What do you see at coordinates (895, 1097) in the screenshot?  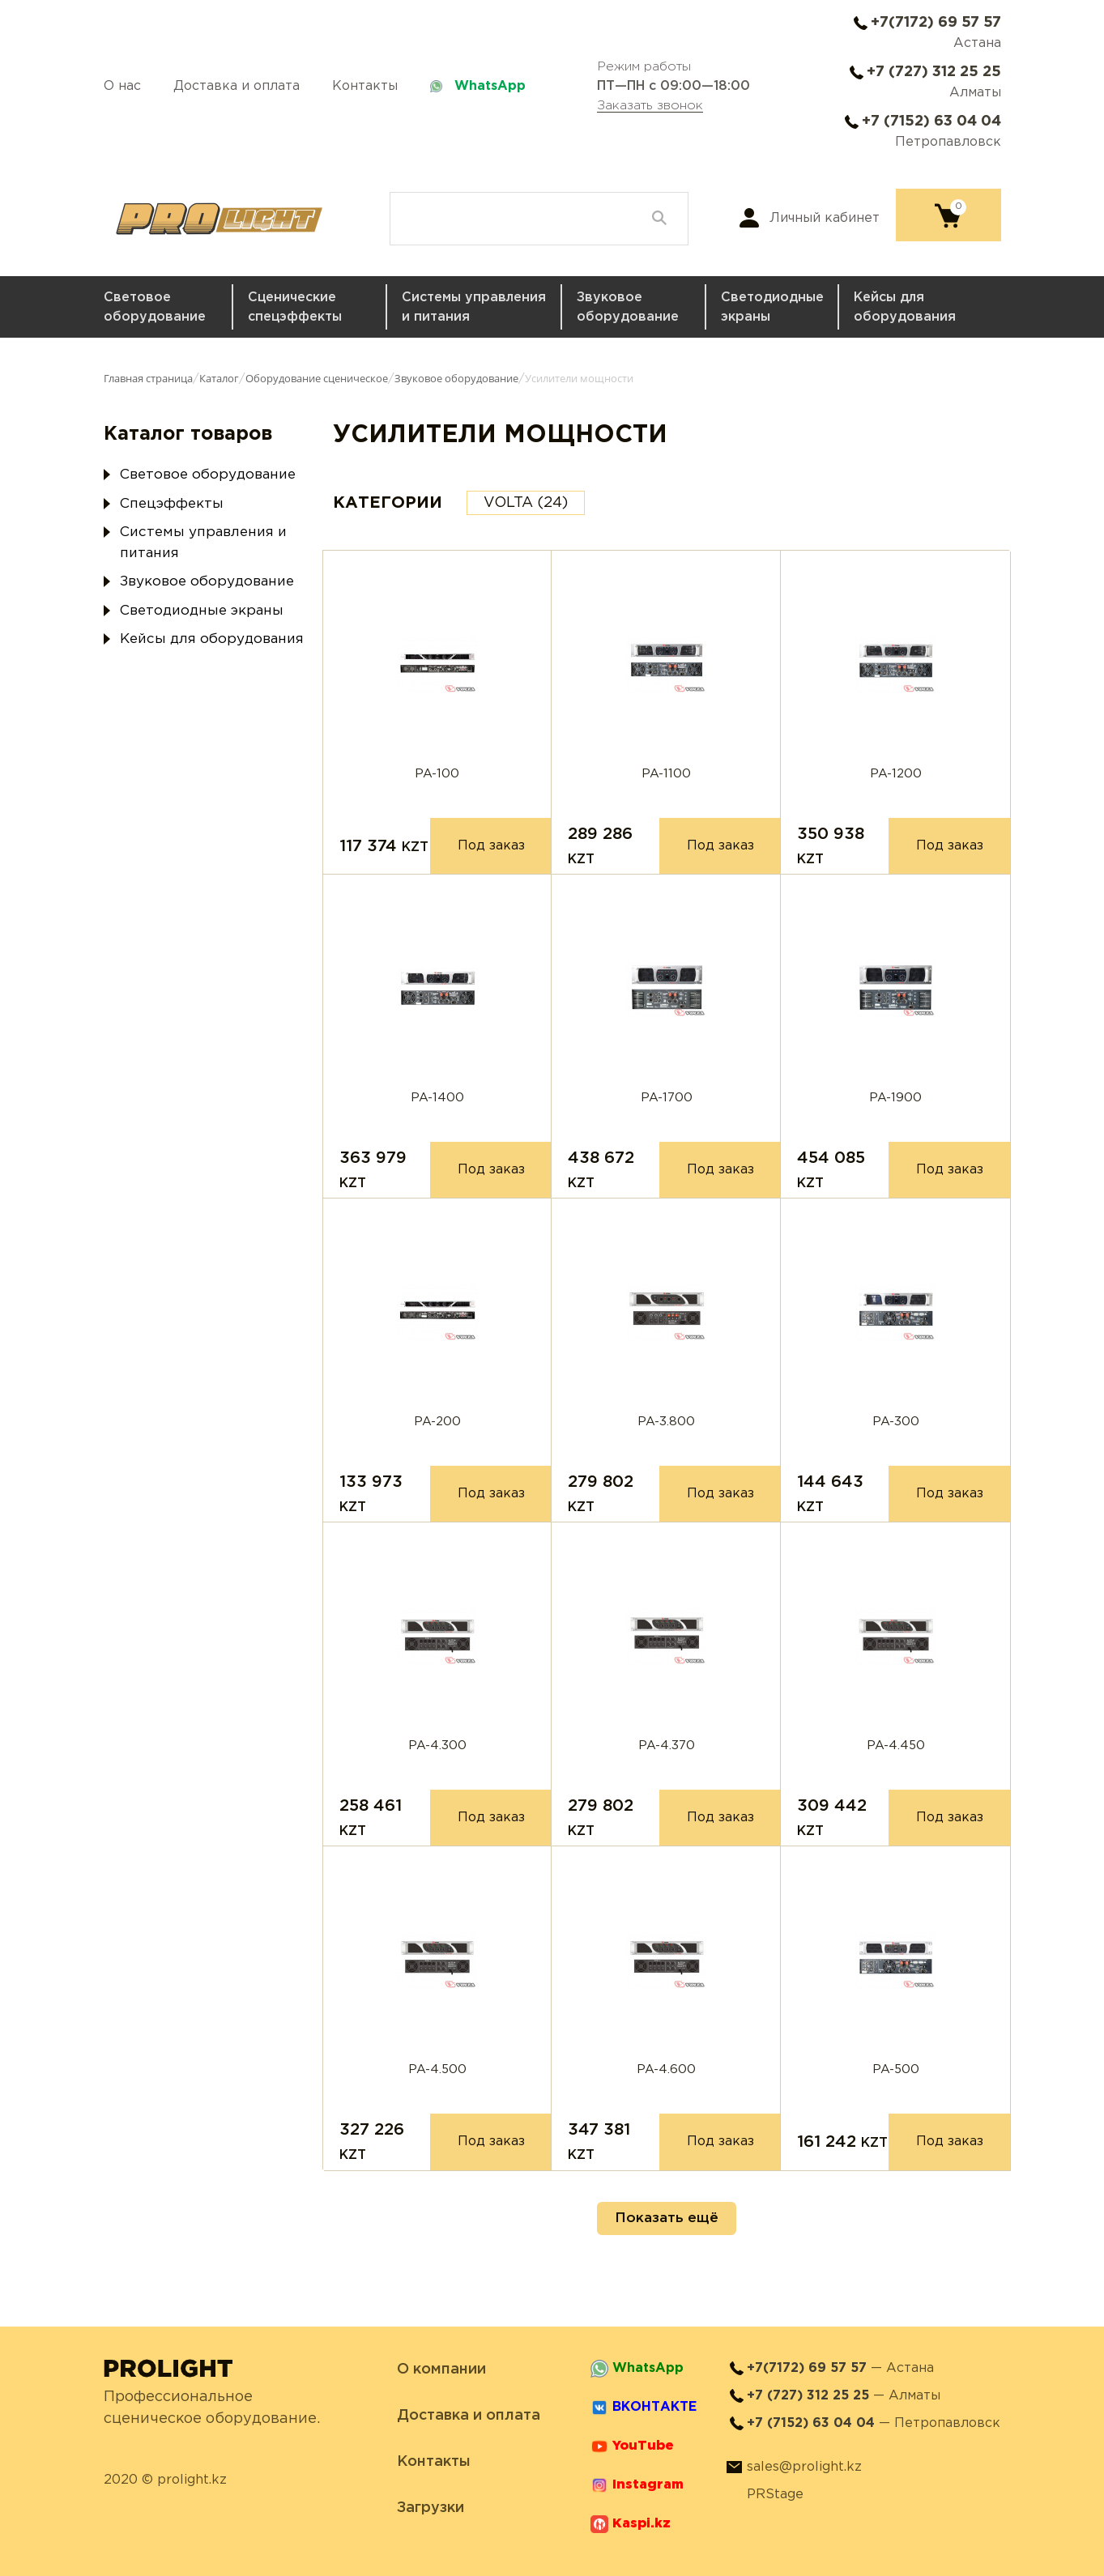 I see `PA-1900` at bounding box center [895, 1097].